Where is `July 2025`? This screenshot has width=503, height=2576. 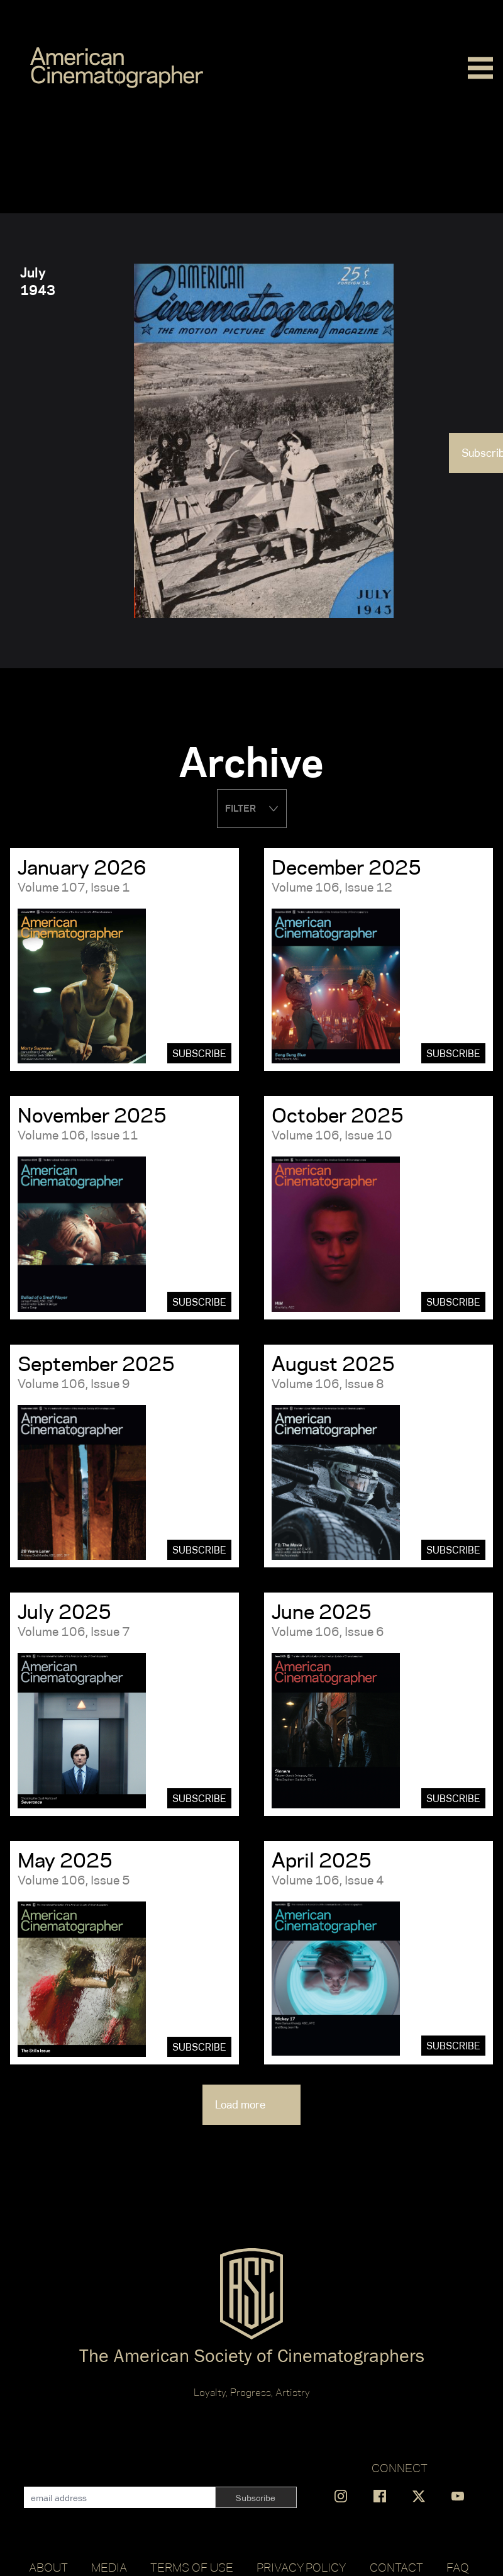
July 2025 is located at coordinates (64, 1611).